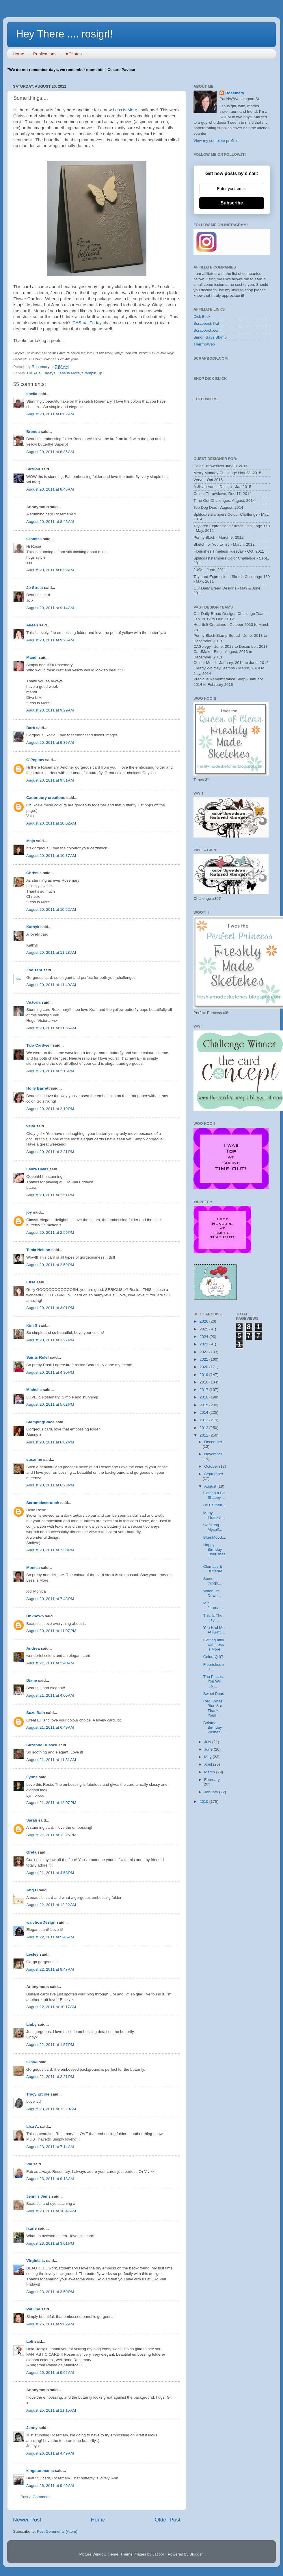 The width and height of the screenshot is (283, 2576). What do you see at coordinates (50, 1695) in the screenshot?
I see `August 21, 2011 at 4:00 AM` at bounding box center [50, 1695].